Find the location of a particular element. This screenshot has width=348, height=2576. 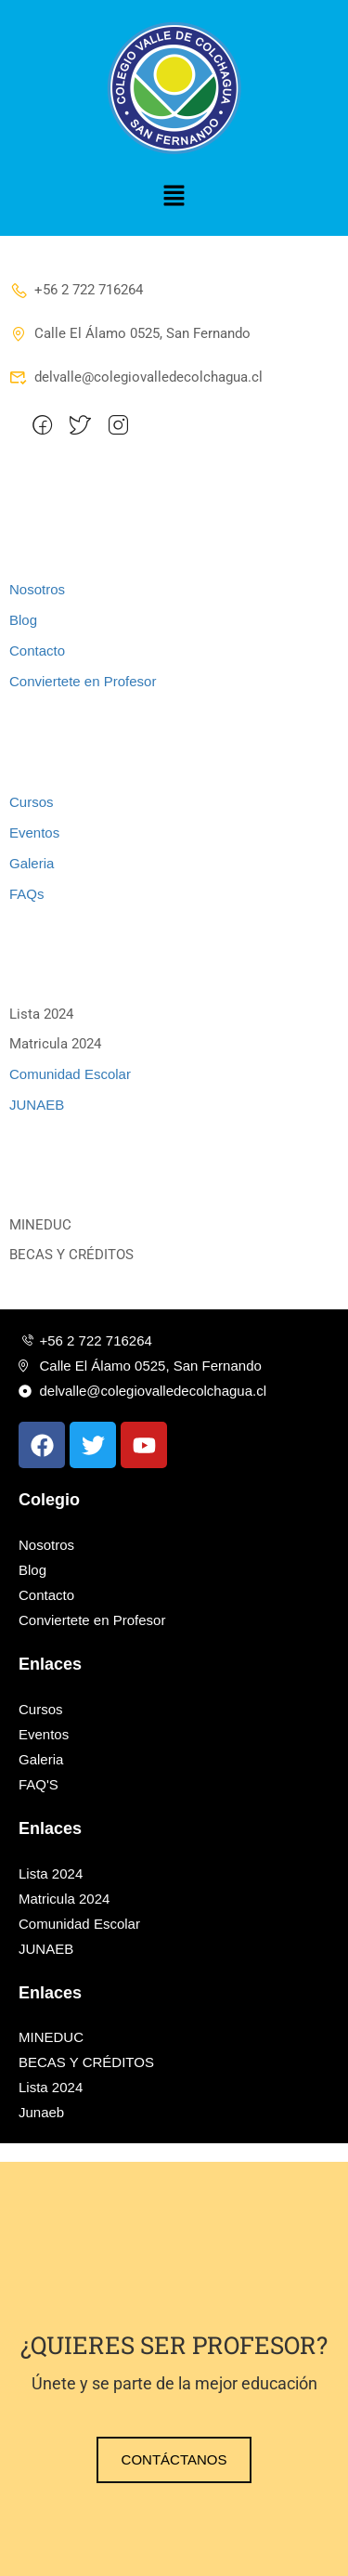

Eventos is located at coordinates (34, 832).